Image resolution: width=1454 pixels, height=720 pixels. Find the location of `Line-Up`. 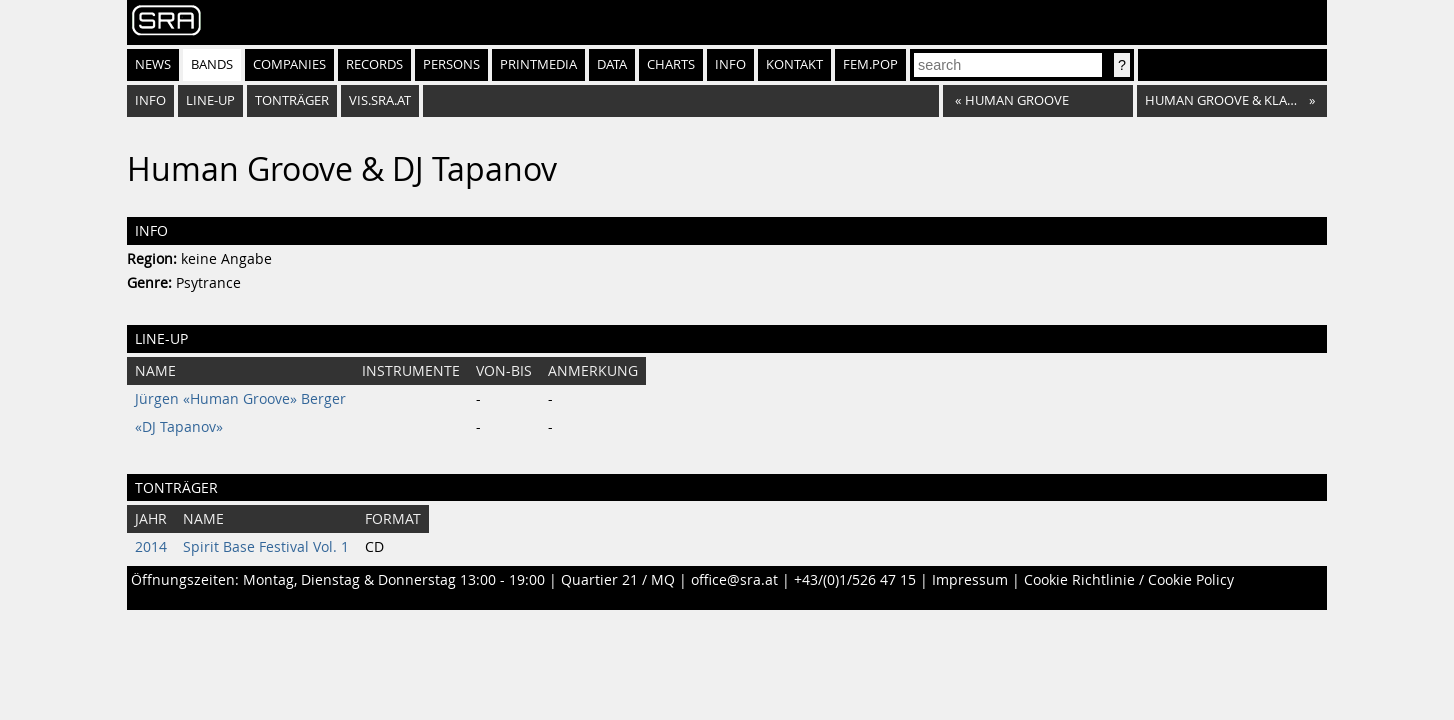

Line-Up is located at coordinates (210, 100).